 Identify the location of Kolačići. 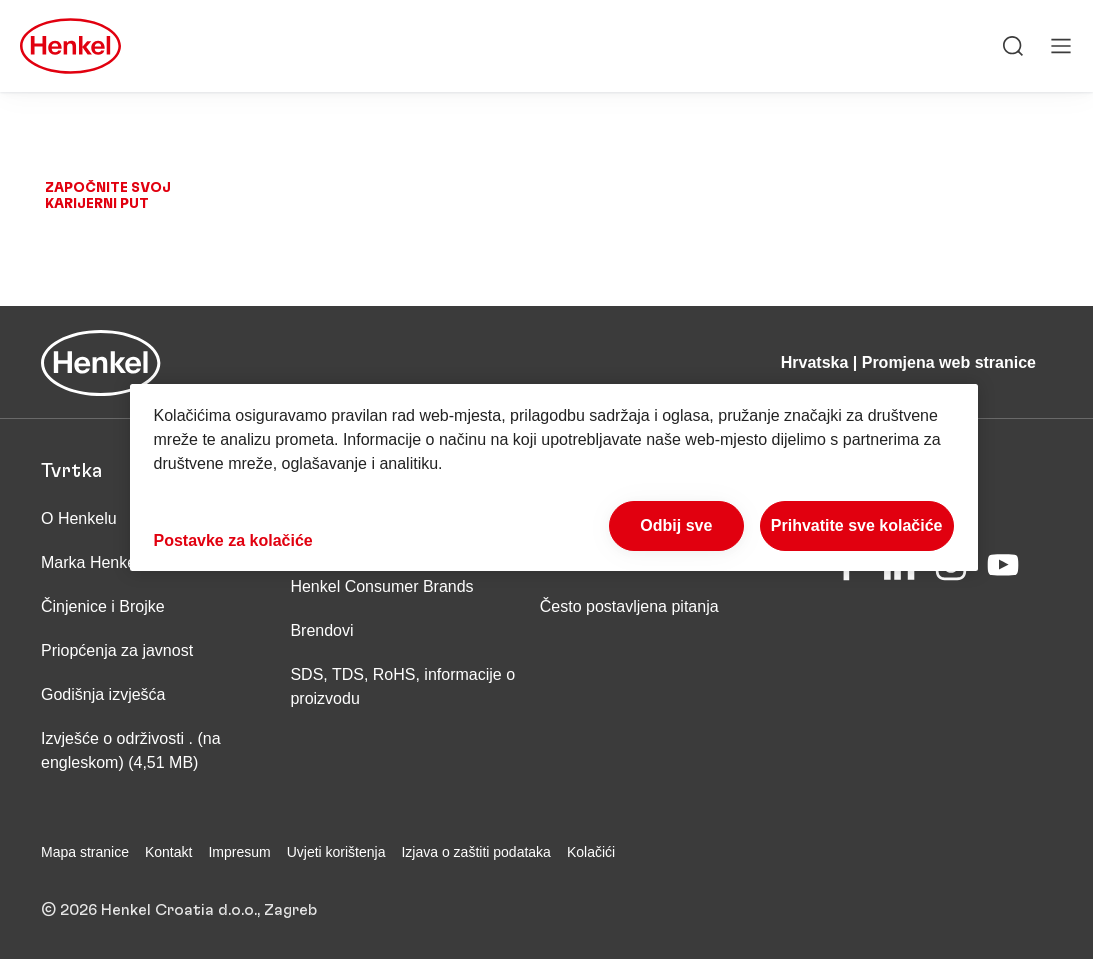
(591, 852).